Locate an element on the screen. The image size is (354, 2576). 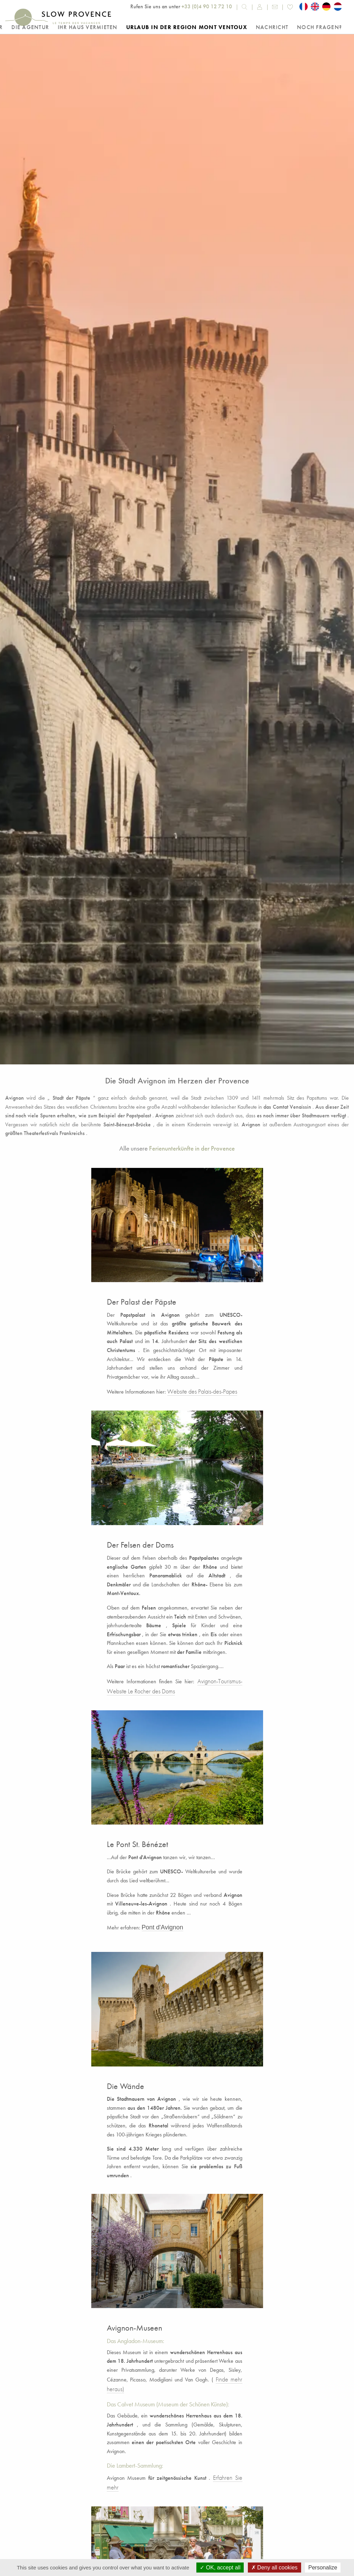
Ihr Haus vermieten is located at coordinates (88, 27).